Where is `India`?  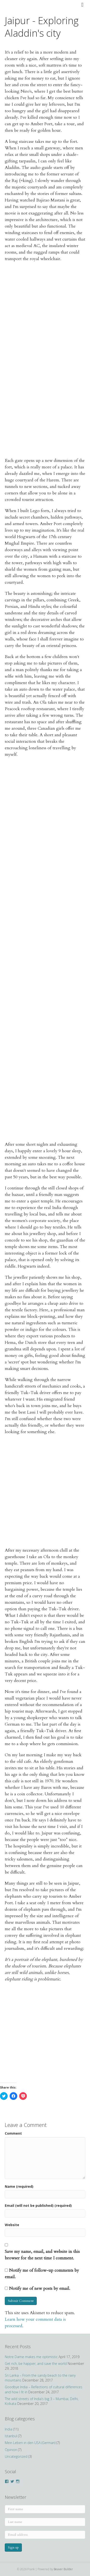 India is located at coordinates (8, 2429).